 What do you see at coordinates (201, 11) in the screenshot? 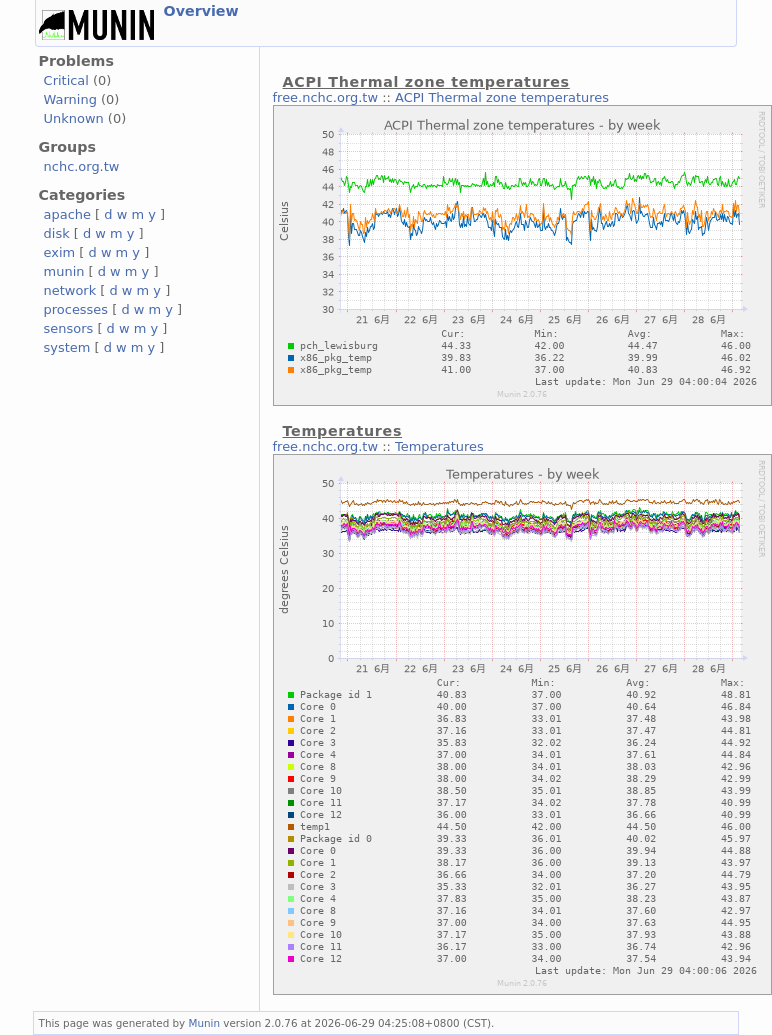
I see `Overview` at bounding box center [201, 11].